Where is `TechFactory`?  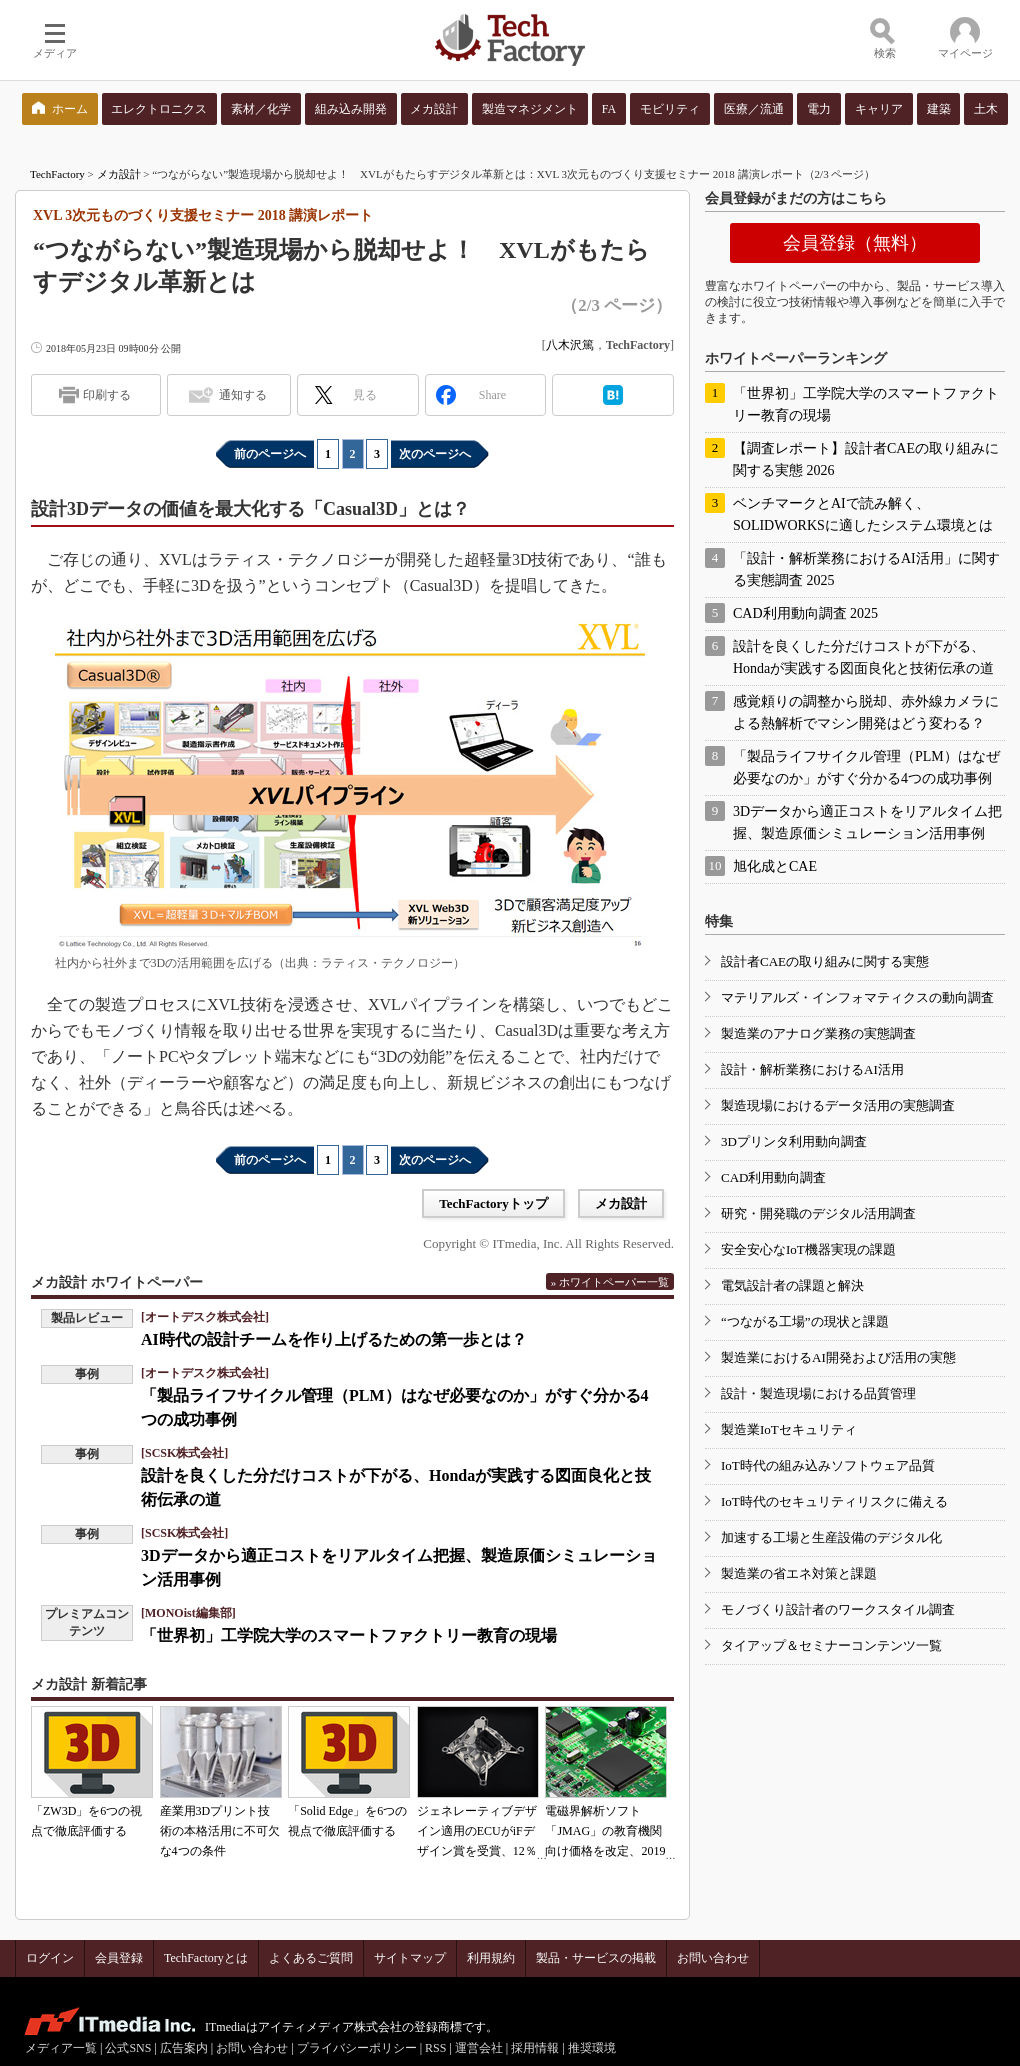 TechFactory is located at coordinates (57, 174).